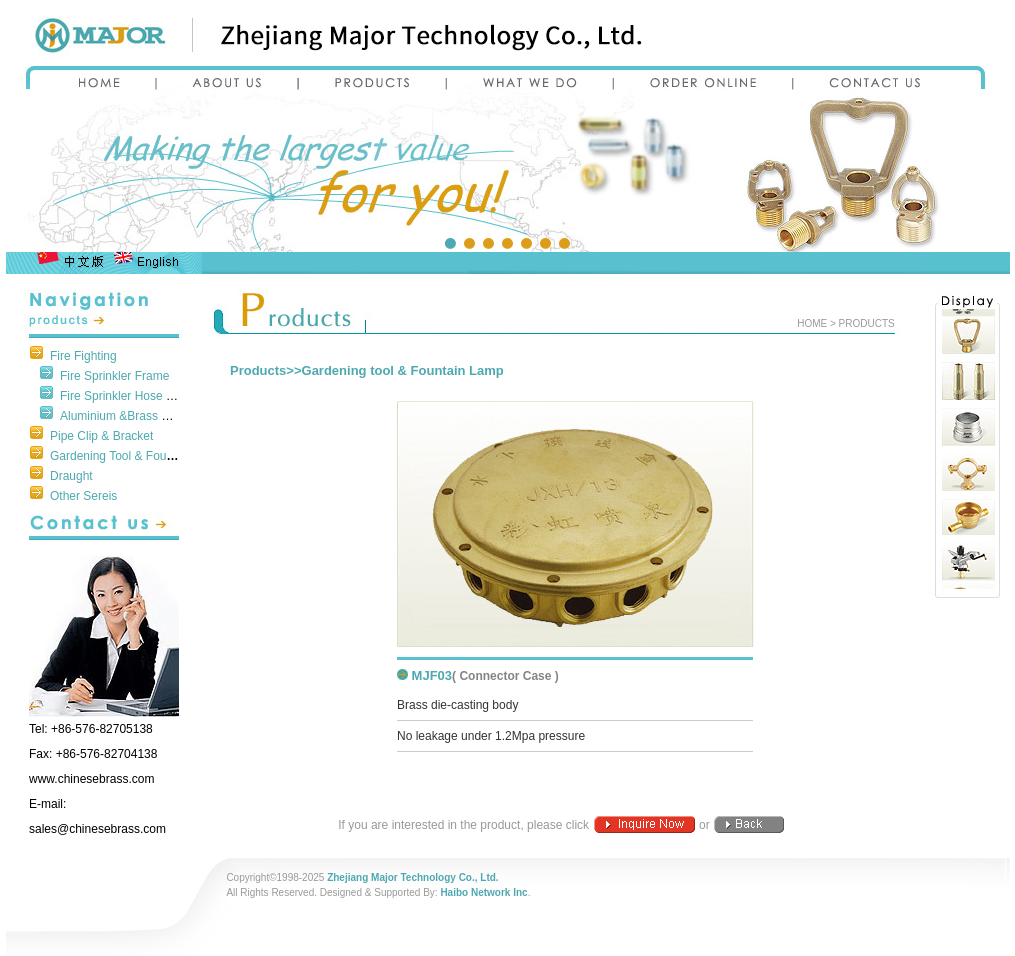 This screenshot has height=956, width=1015. What do you see at coordinates (132, 396) in the screenshot?
I see `Fire Sprinkler Hose Fittings` at bounding box center [132, 396].